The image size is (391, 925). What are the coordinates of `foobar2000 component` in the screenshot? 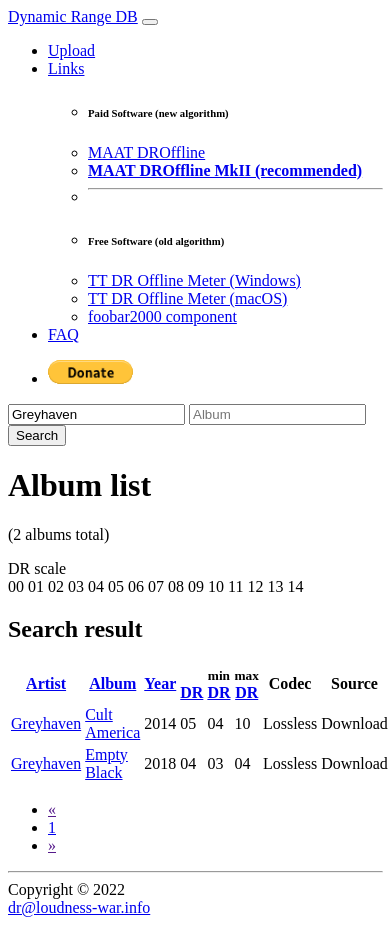 It's located at (162, 316).